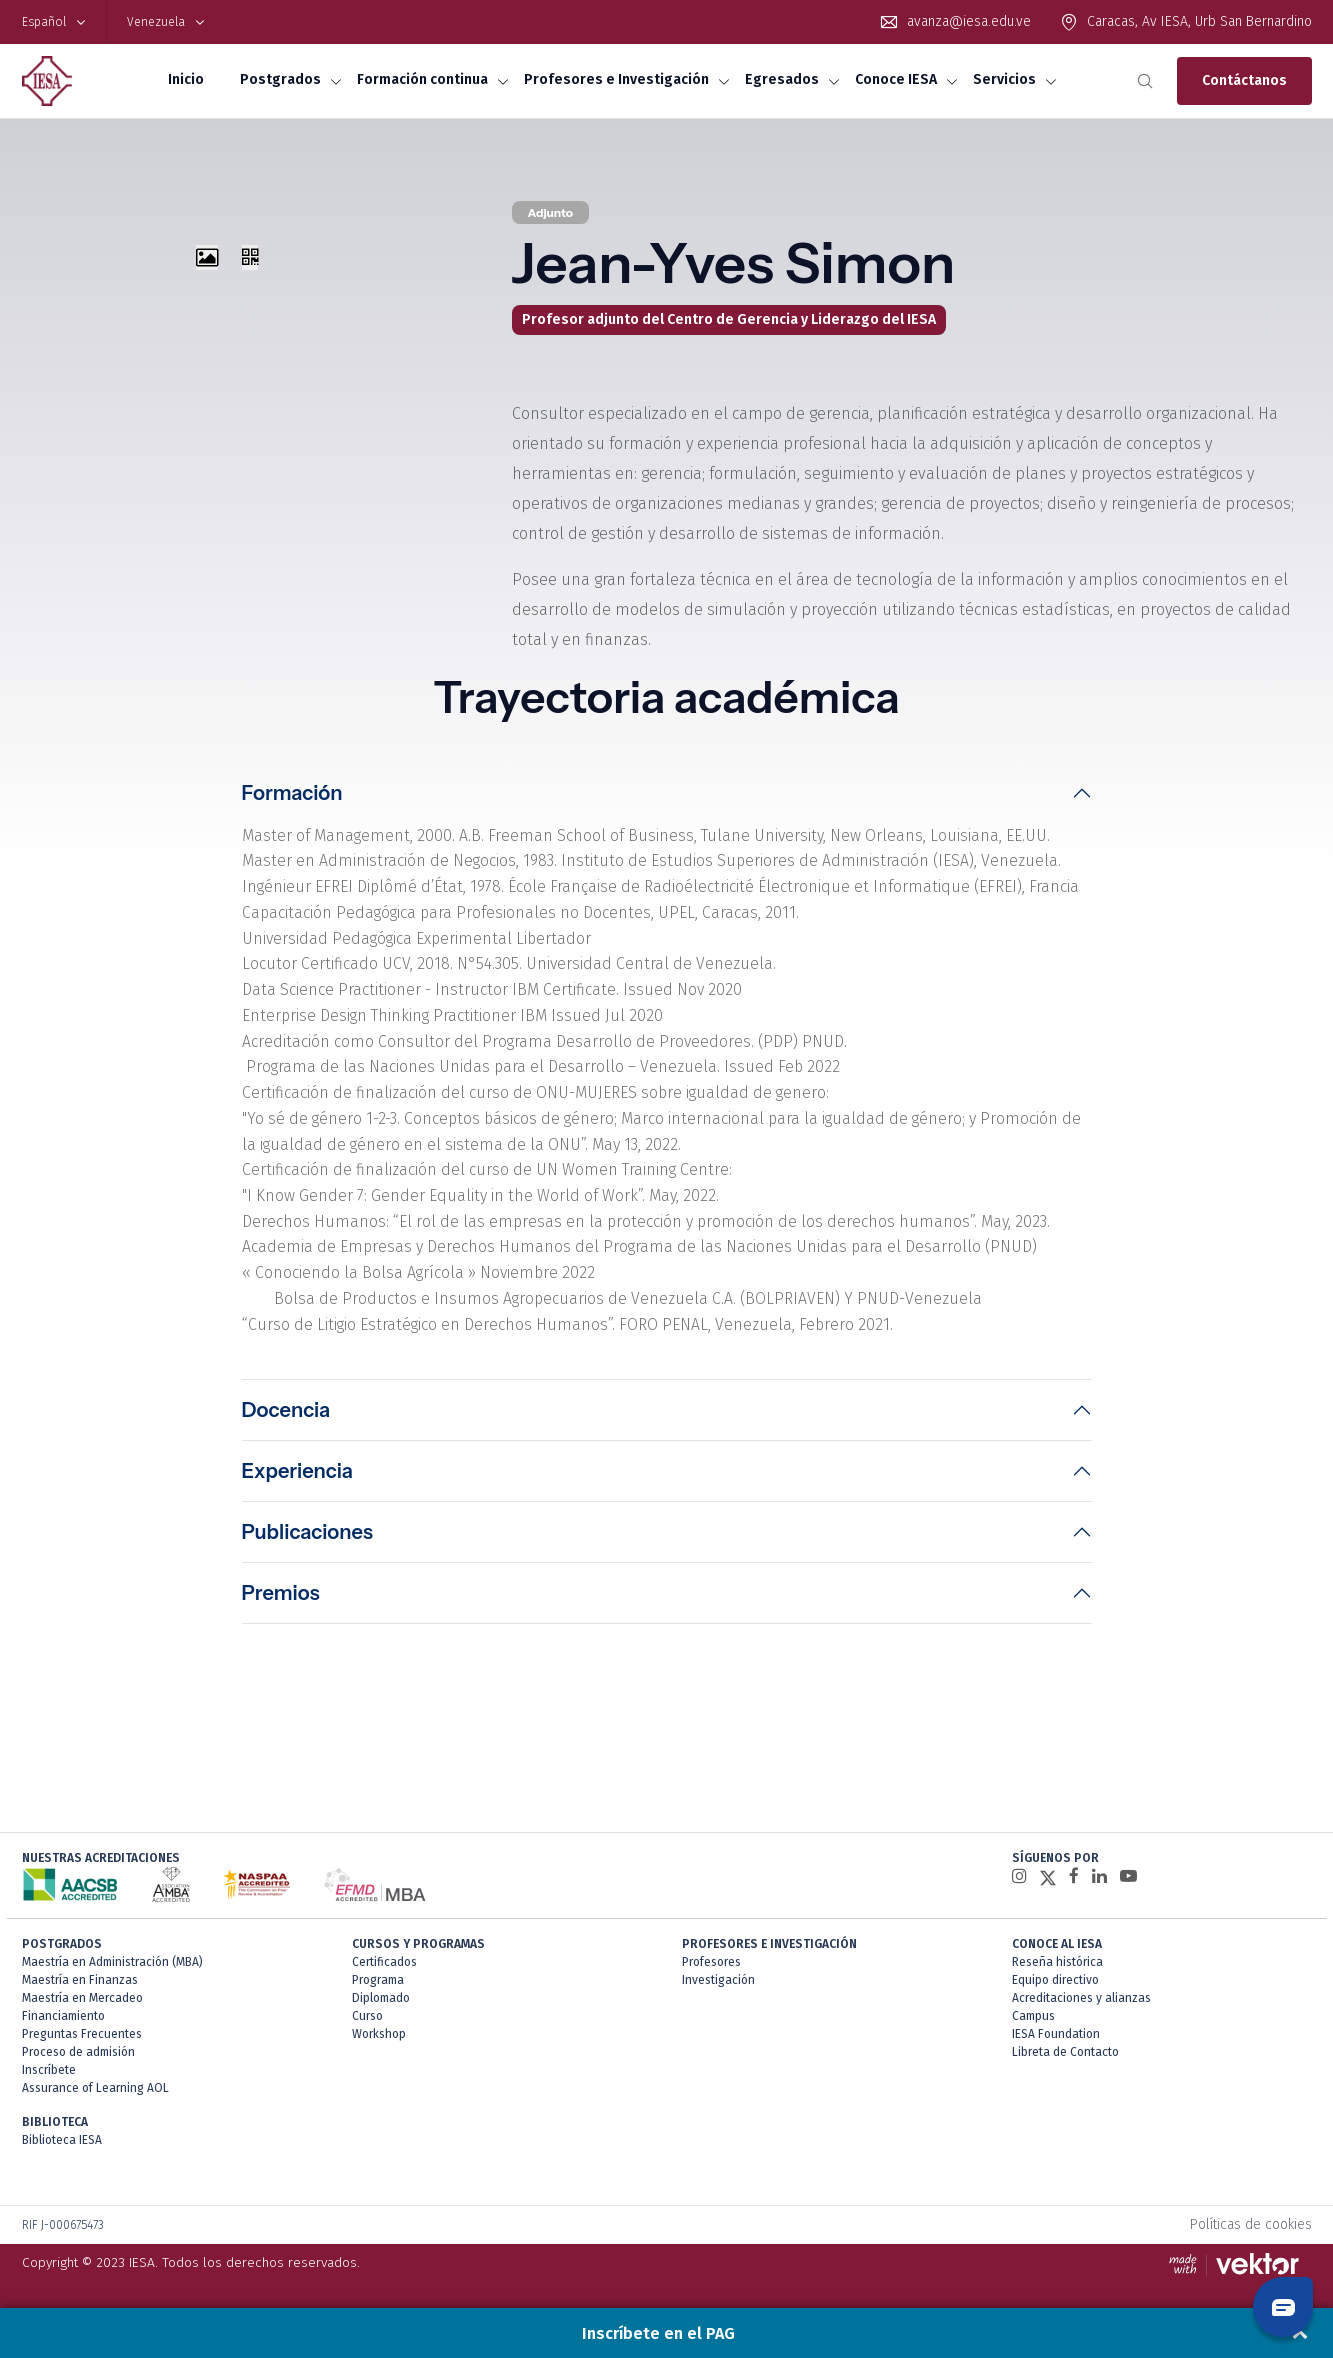  I want to click on Maestría en Finanzas, so click(80, 1986).